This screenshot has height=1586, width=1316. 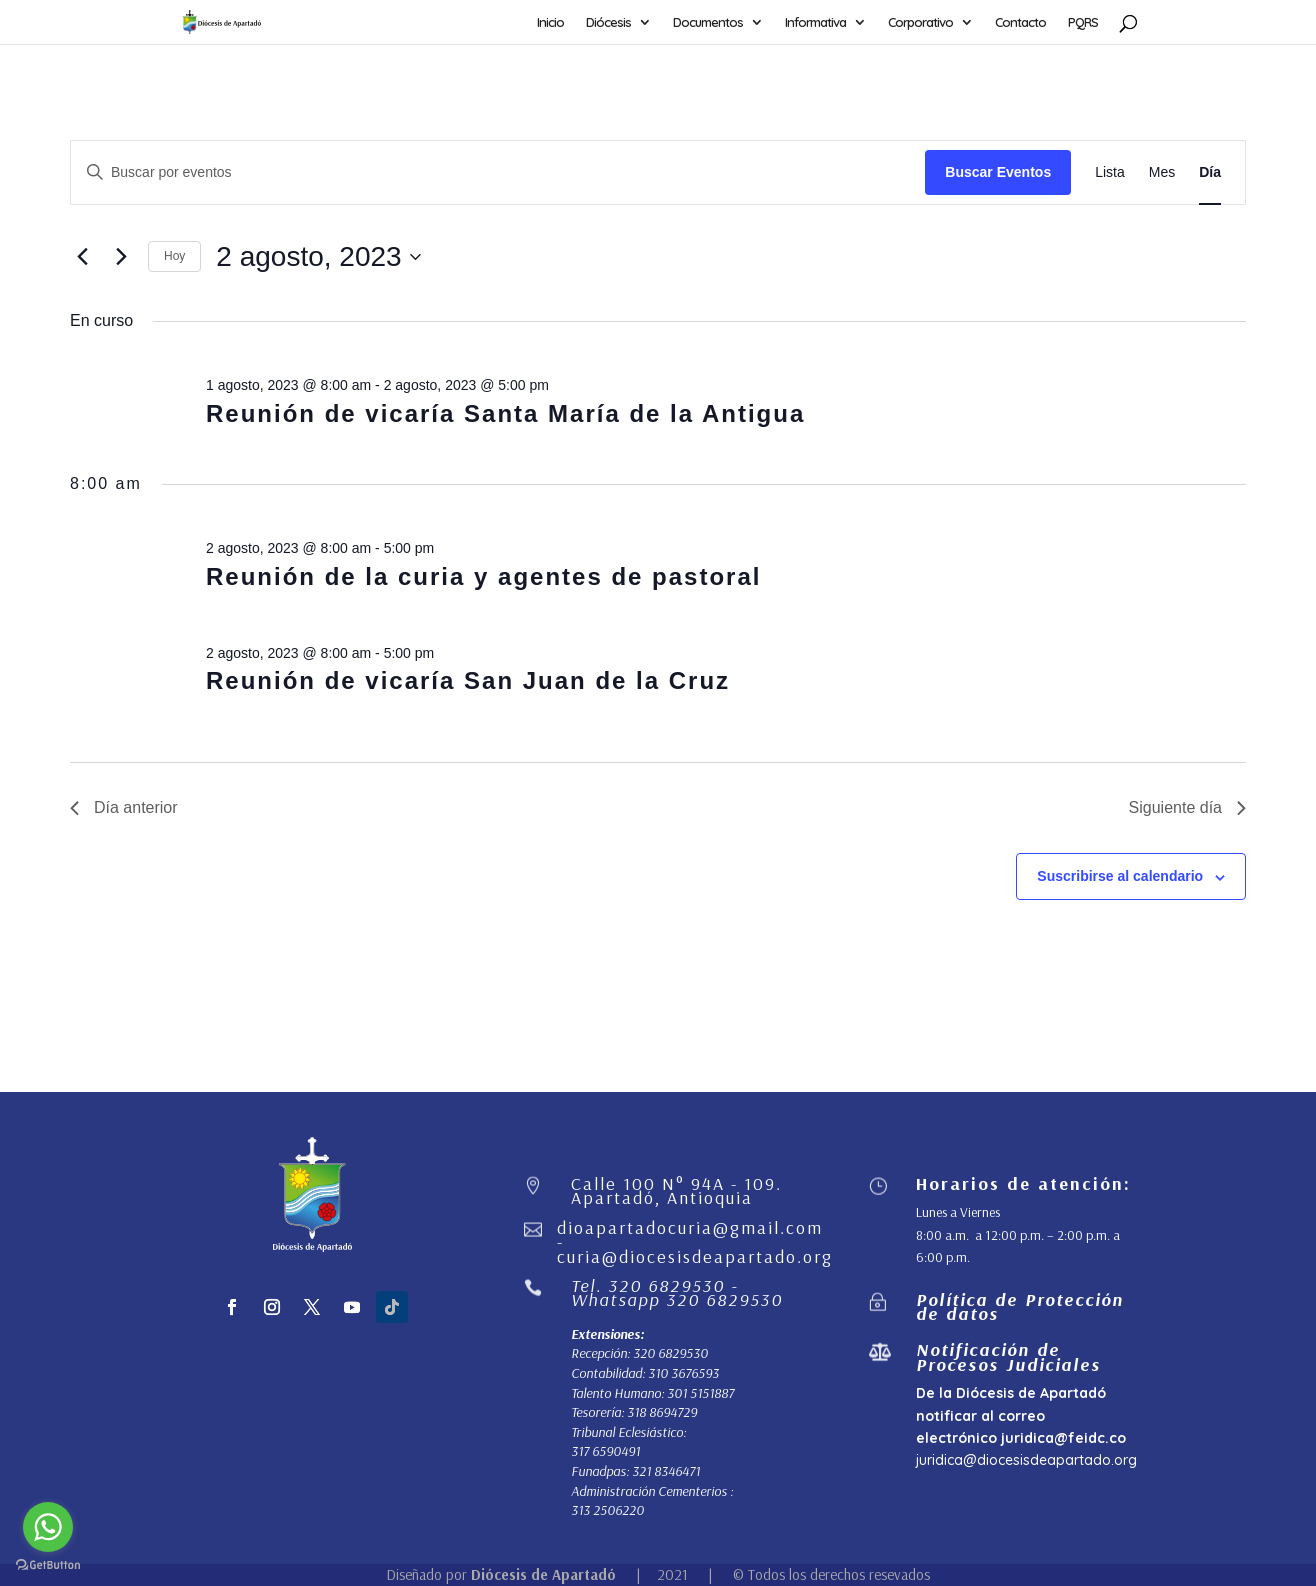 I want to click on Contacto, so click(x=1020, y=22).